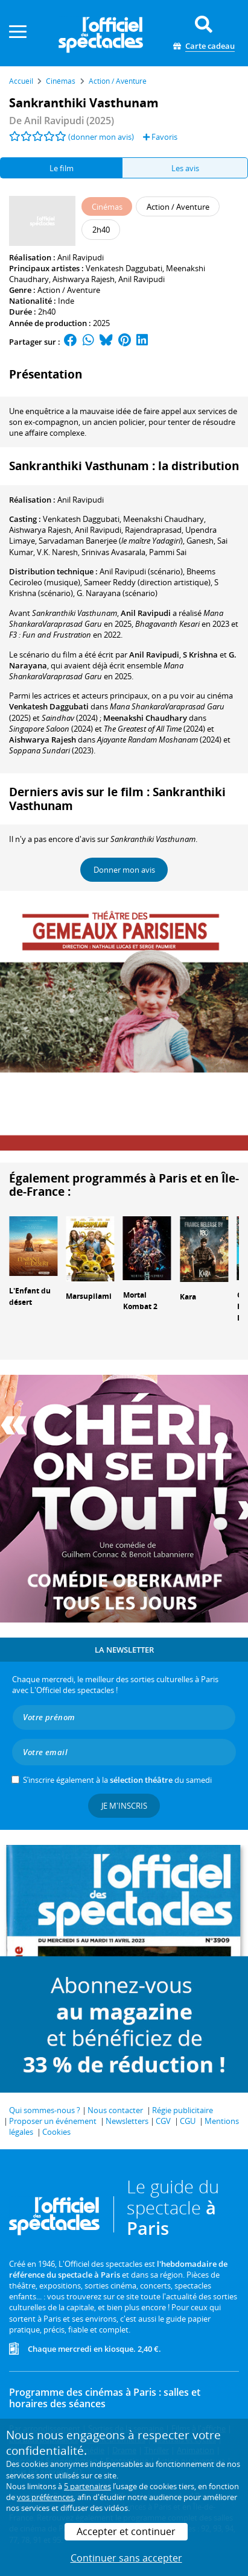 This screenshot has height=2576, width=248. Describe the element at coordinates (53, 2121) in the screenshot. I see `Proposer un événement` at that location.